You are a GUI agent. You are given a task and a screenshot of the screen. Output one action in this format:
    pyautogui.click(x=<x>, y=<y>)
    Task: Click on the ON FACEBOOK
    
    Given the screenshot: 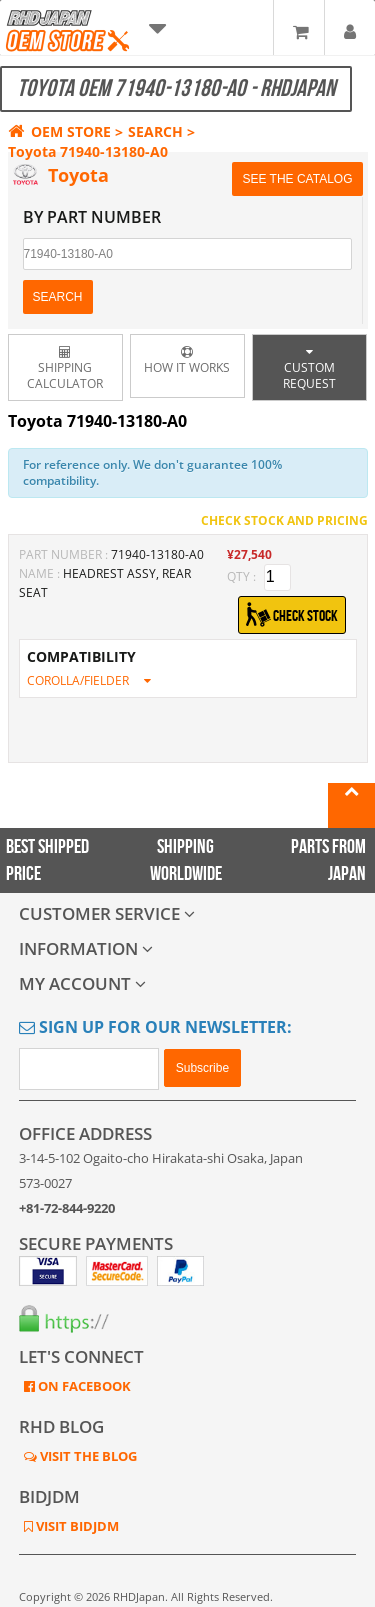 What is the action you would take?
    pyautogui.click(x=83, y=1386)
    